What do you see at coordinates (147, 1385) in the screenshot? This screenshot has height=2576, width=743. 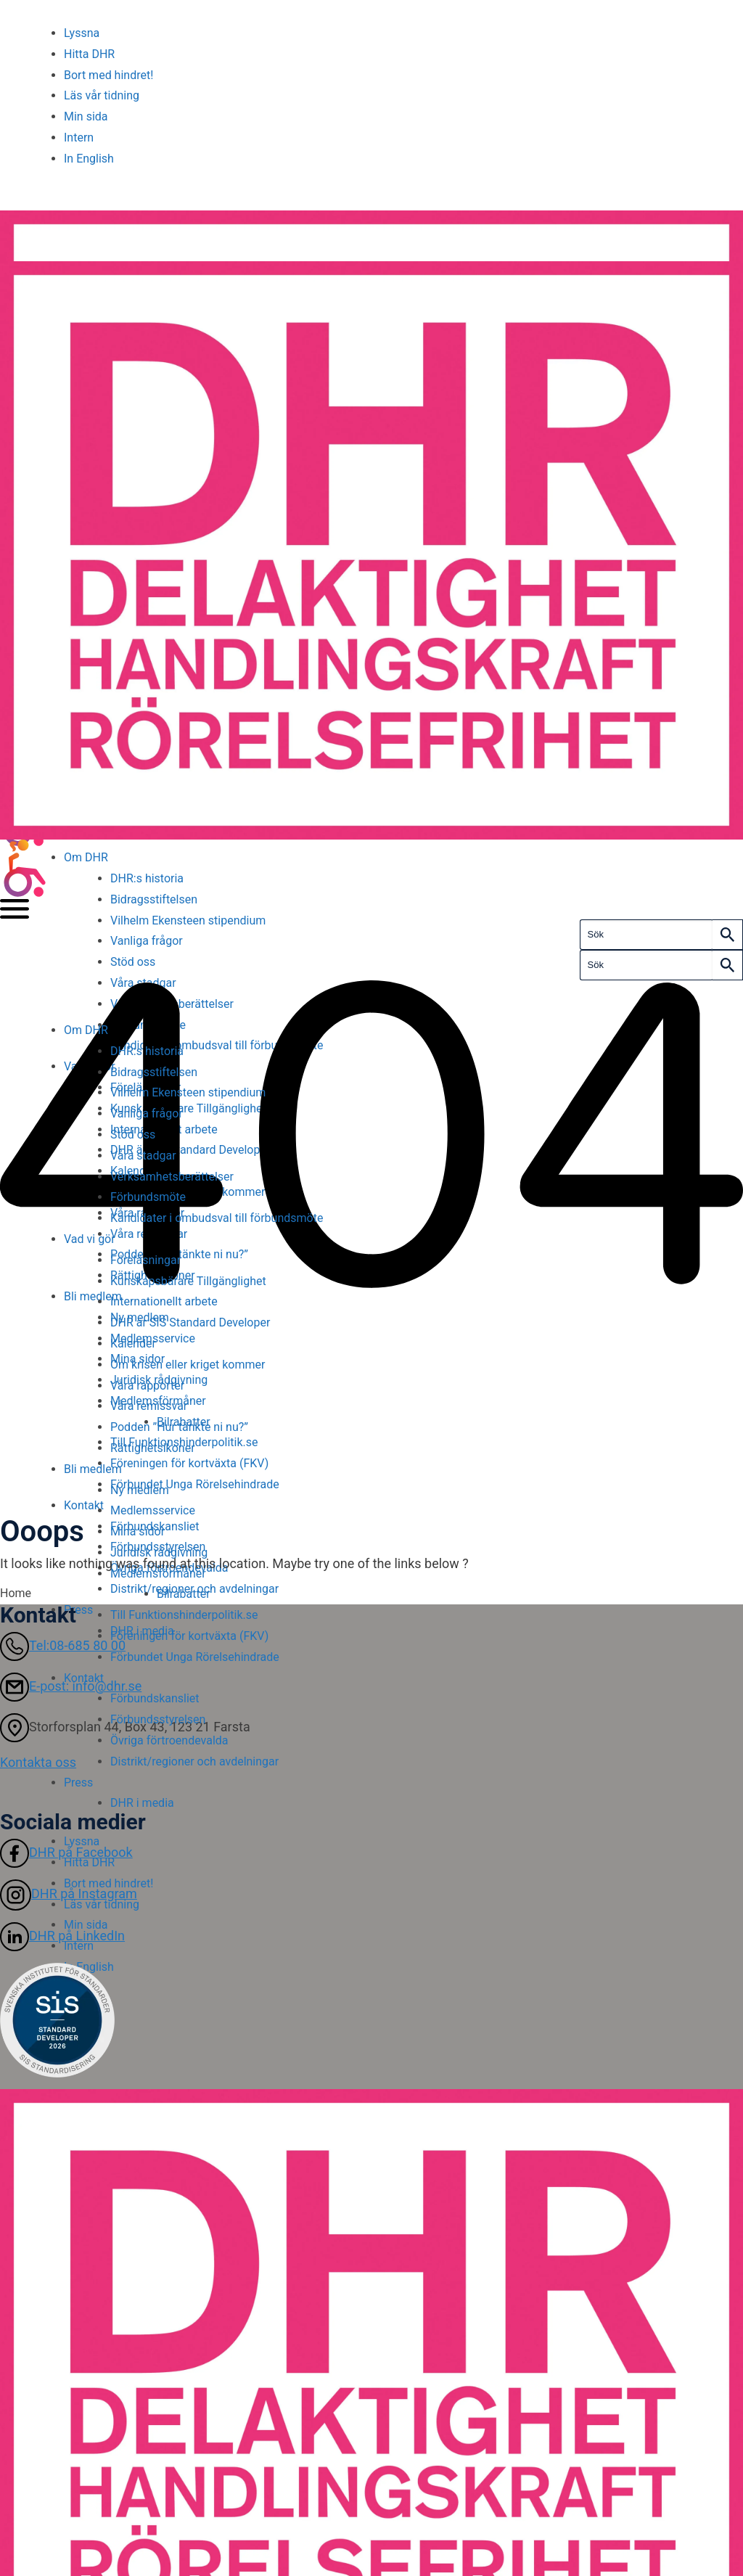 I see `Våra rapporter` at bounding box center [147, 1385].